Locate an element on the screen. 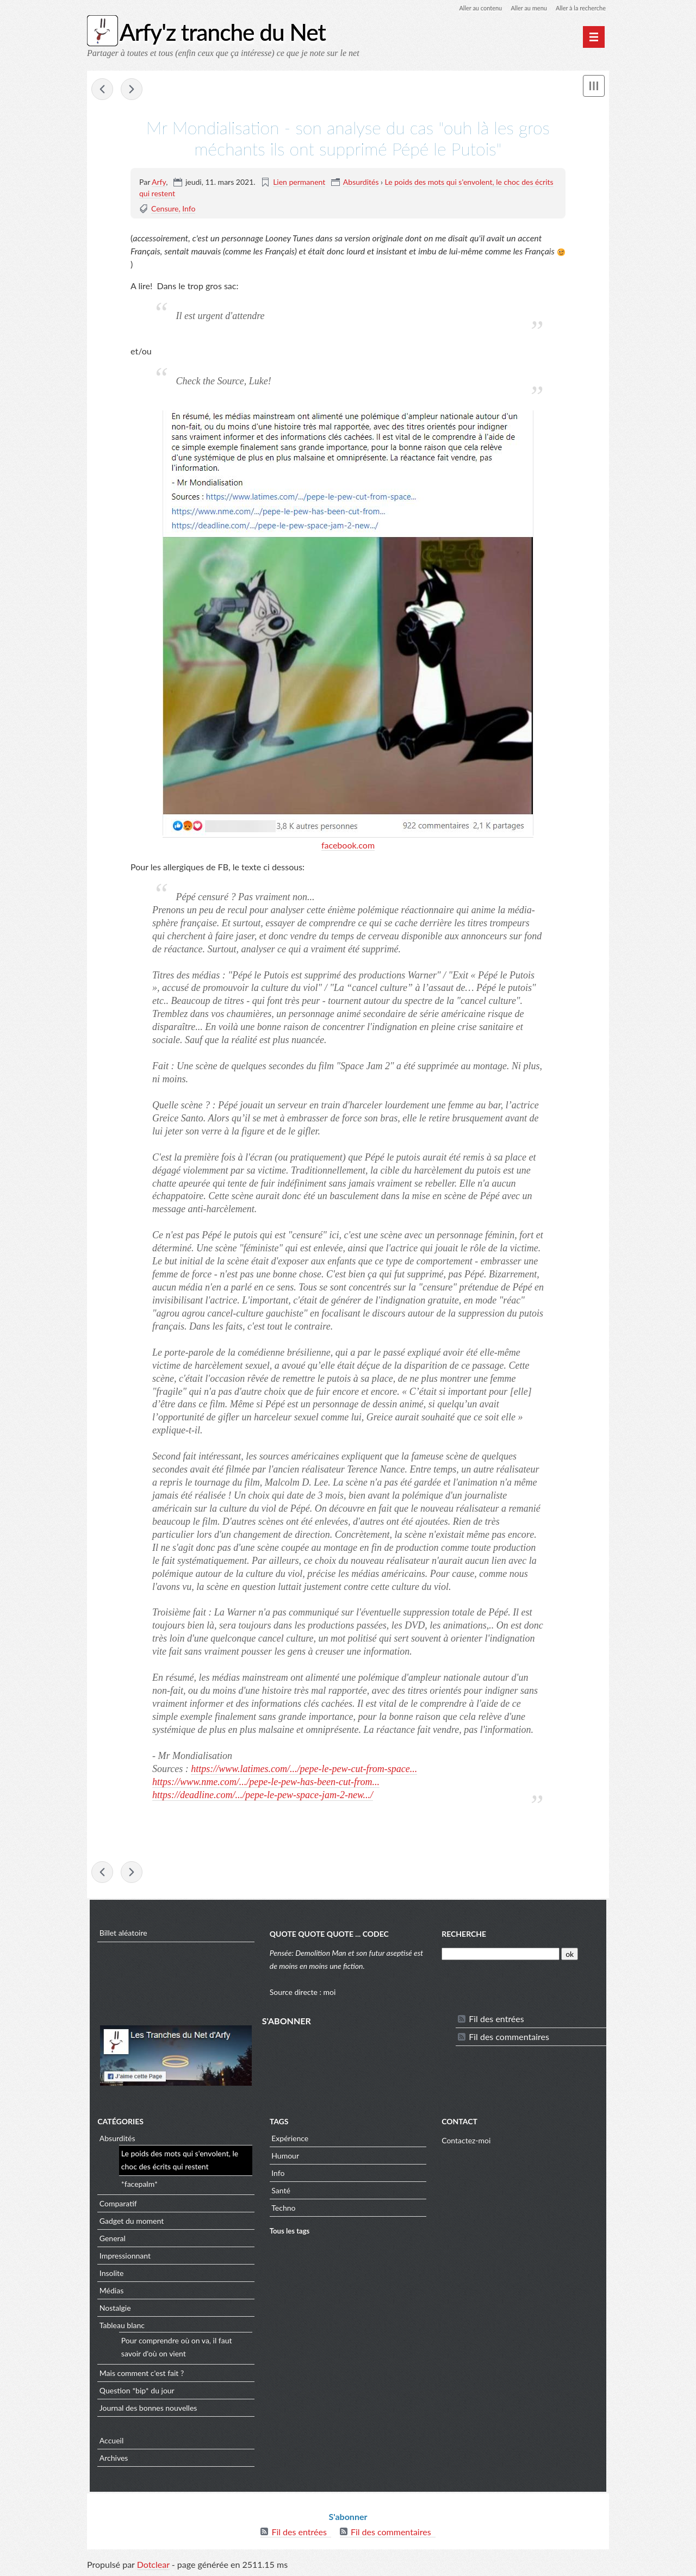 The width and height of the screenshot is (696, 2576). Santé is located at coordinates (280, 2192).